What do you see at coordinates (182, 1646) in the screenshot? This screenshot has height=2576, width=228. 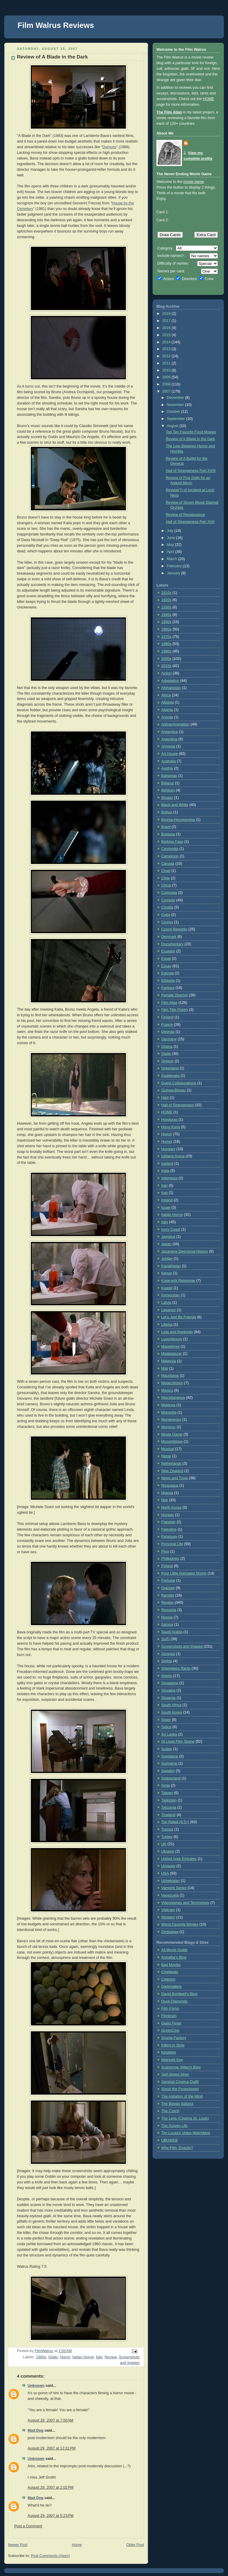 I see `Screenshots and Images` at bounding box center [182, 1646].